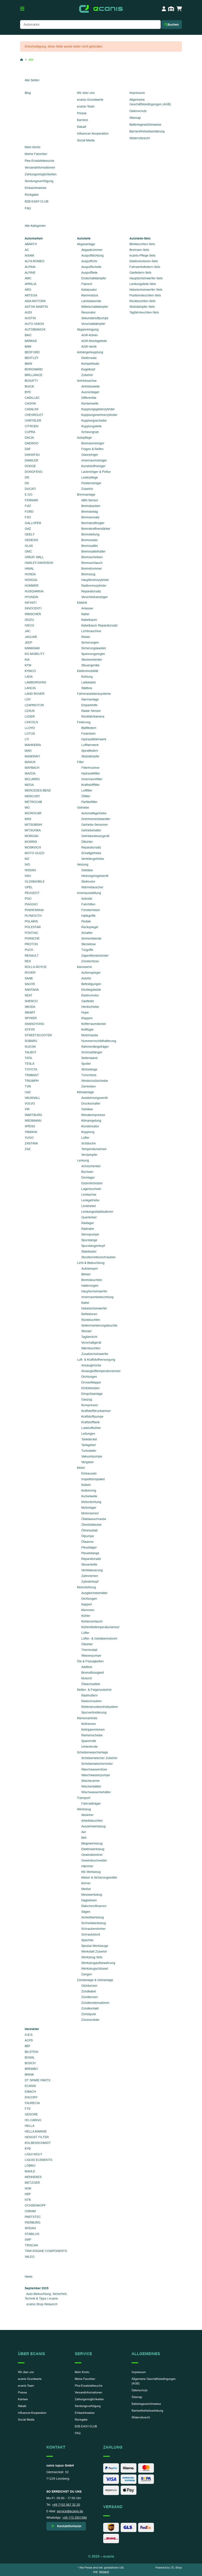  What do you see at coordinates (27, 250) in the screenshot?
I see `AC` at bounding box center [27, 250].